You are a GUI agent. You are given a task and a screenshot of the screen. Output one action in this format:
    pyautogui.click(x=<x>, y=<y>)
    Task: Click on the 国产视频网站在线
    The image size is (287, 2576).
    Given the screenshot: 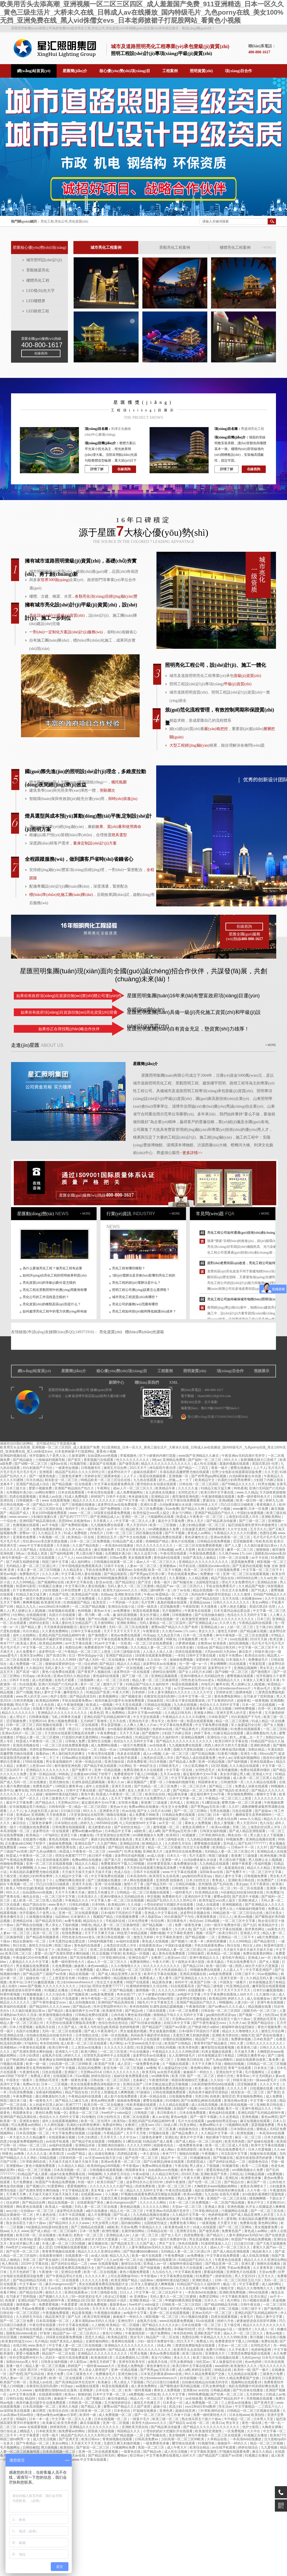 What is the action you would take?
    pyautogui.click(x=51, y=1582)
    